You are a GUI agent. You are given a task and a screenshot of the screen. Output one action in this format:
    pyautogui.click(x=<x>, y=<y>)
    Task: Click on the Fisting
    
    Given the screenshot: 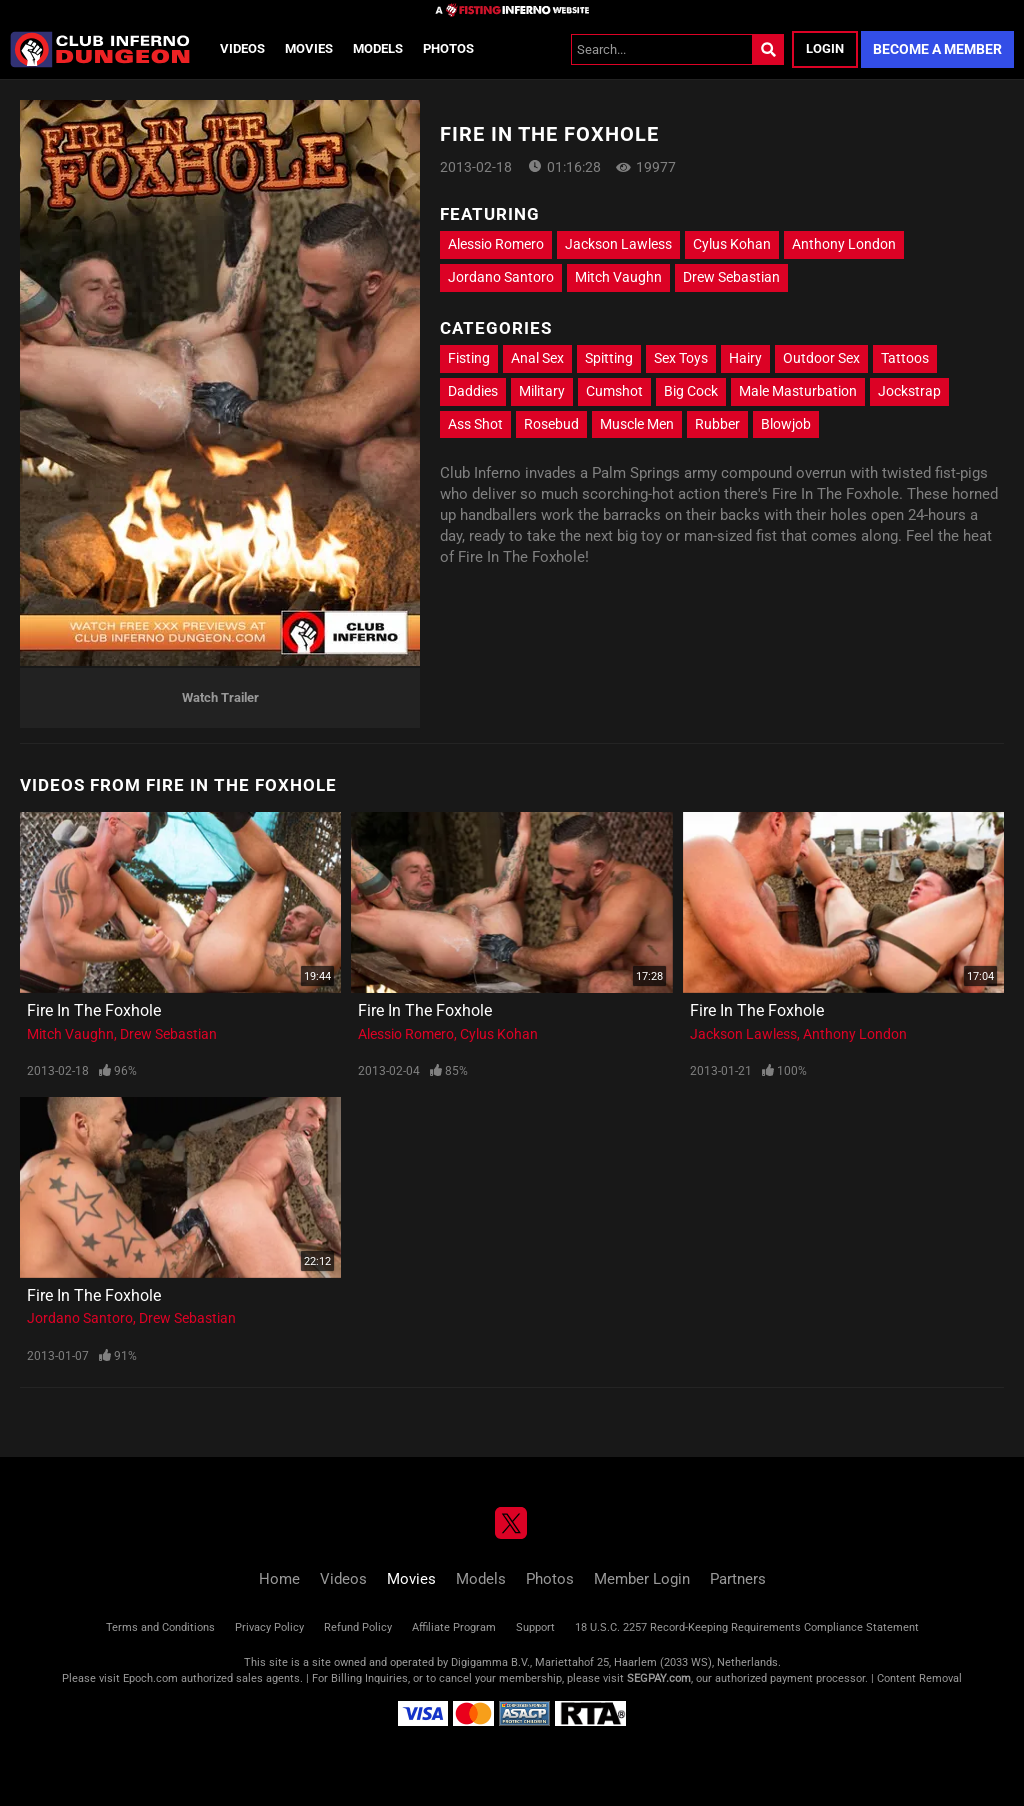 What is the action you would take?
    pyautogui.click(x=469, y=358)
    